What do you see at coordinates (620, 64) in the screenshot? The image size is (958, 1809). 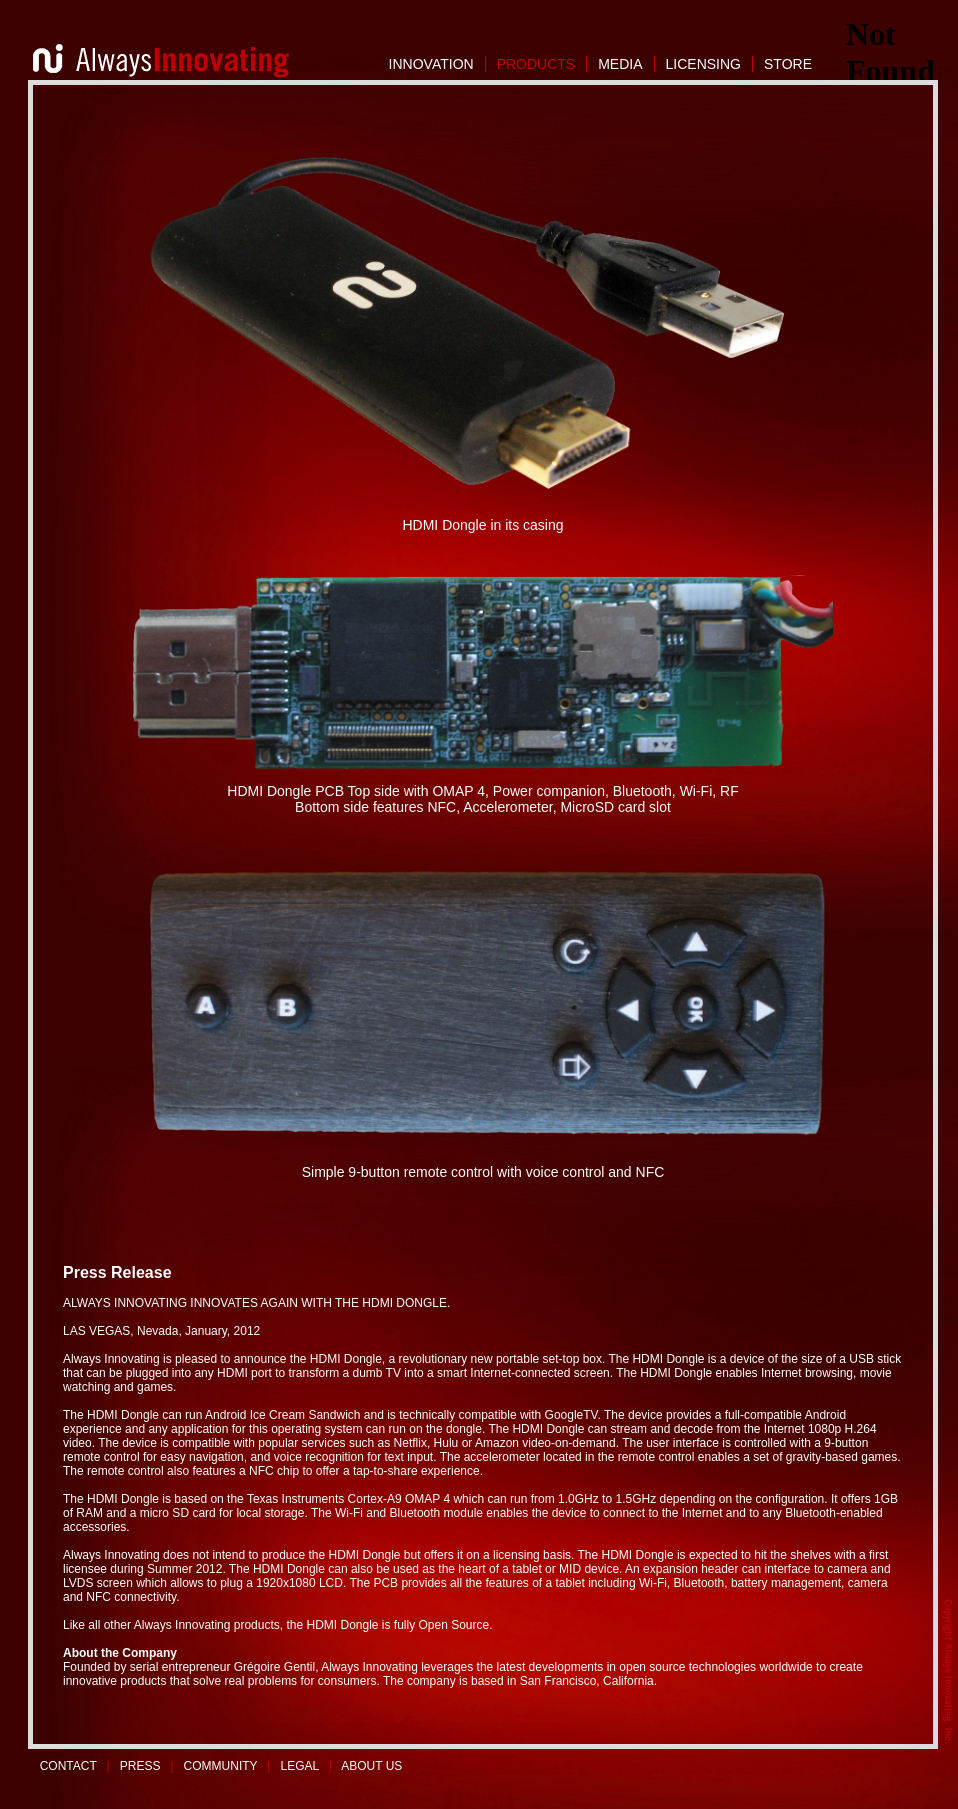 I see `MEDIA` at bounding box center [620, 64].